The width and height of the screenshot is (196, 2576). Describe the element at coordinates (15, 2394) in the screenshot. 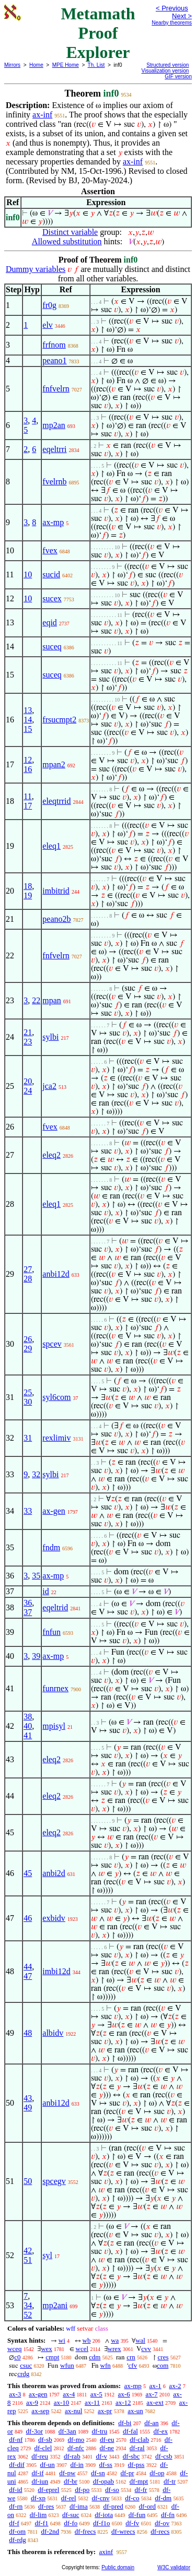

I see `ax-3` at that location.